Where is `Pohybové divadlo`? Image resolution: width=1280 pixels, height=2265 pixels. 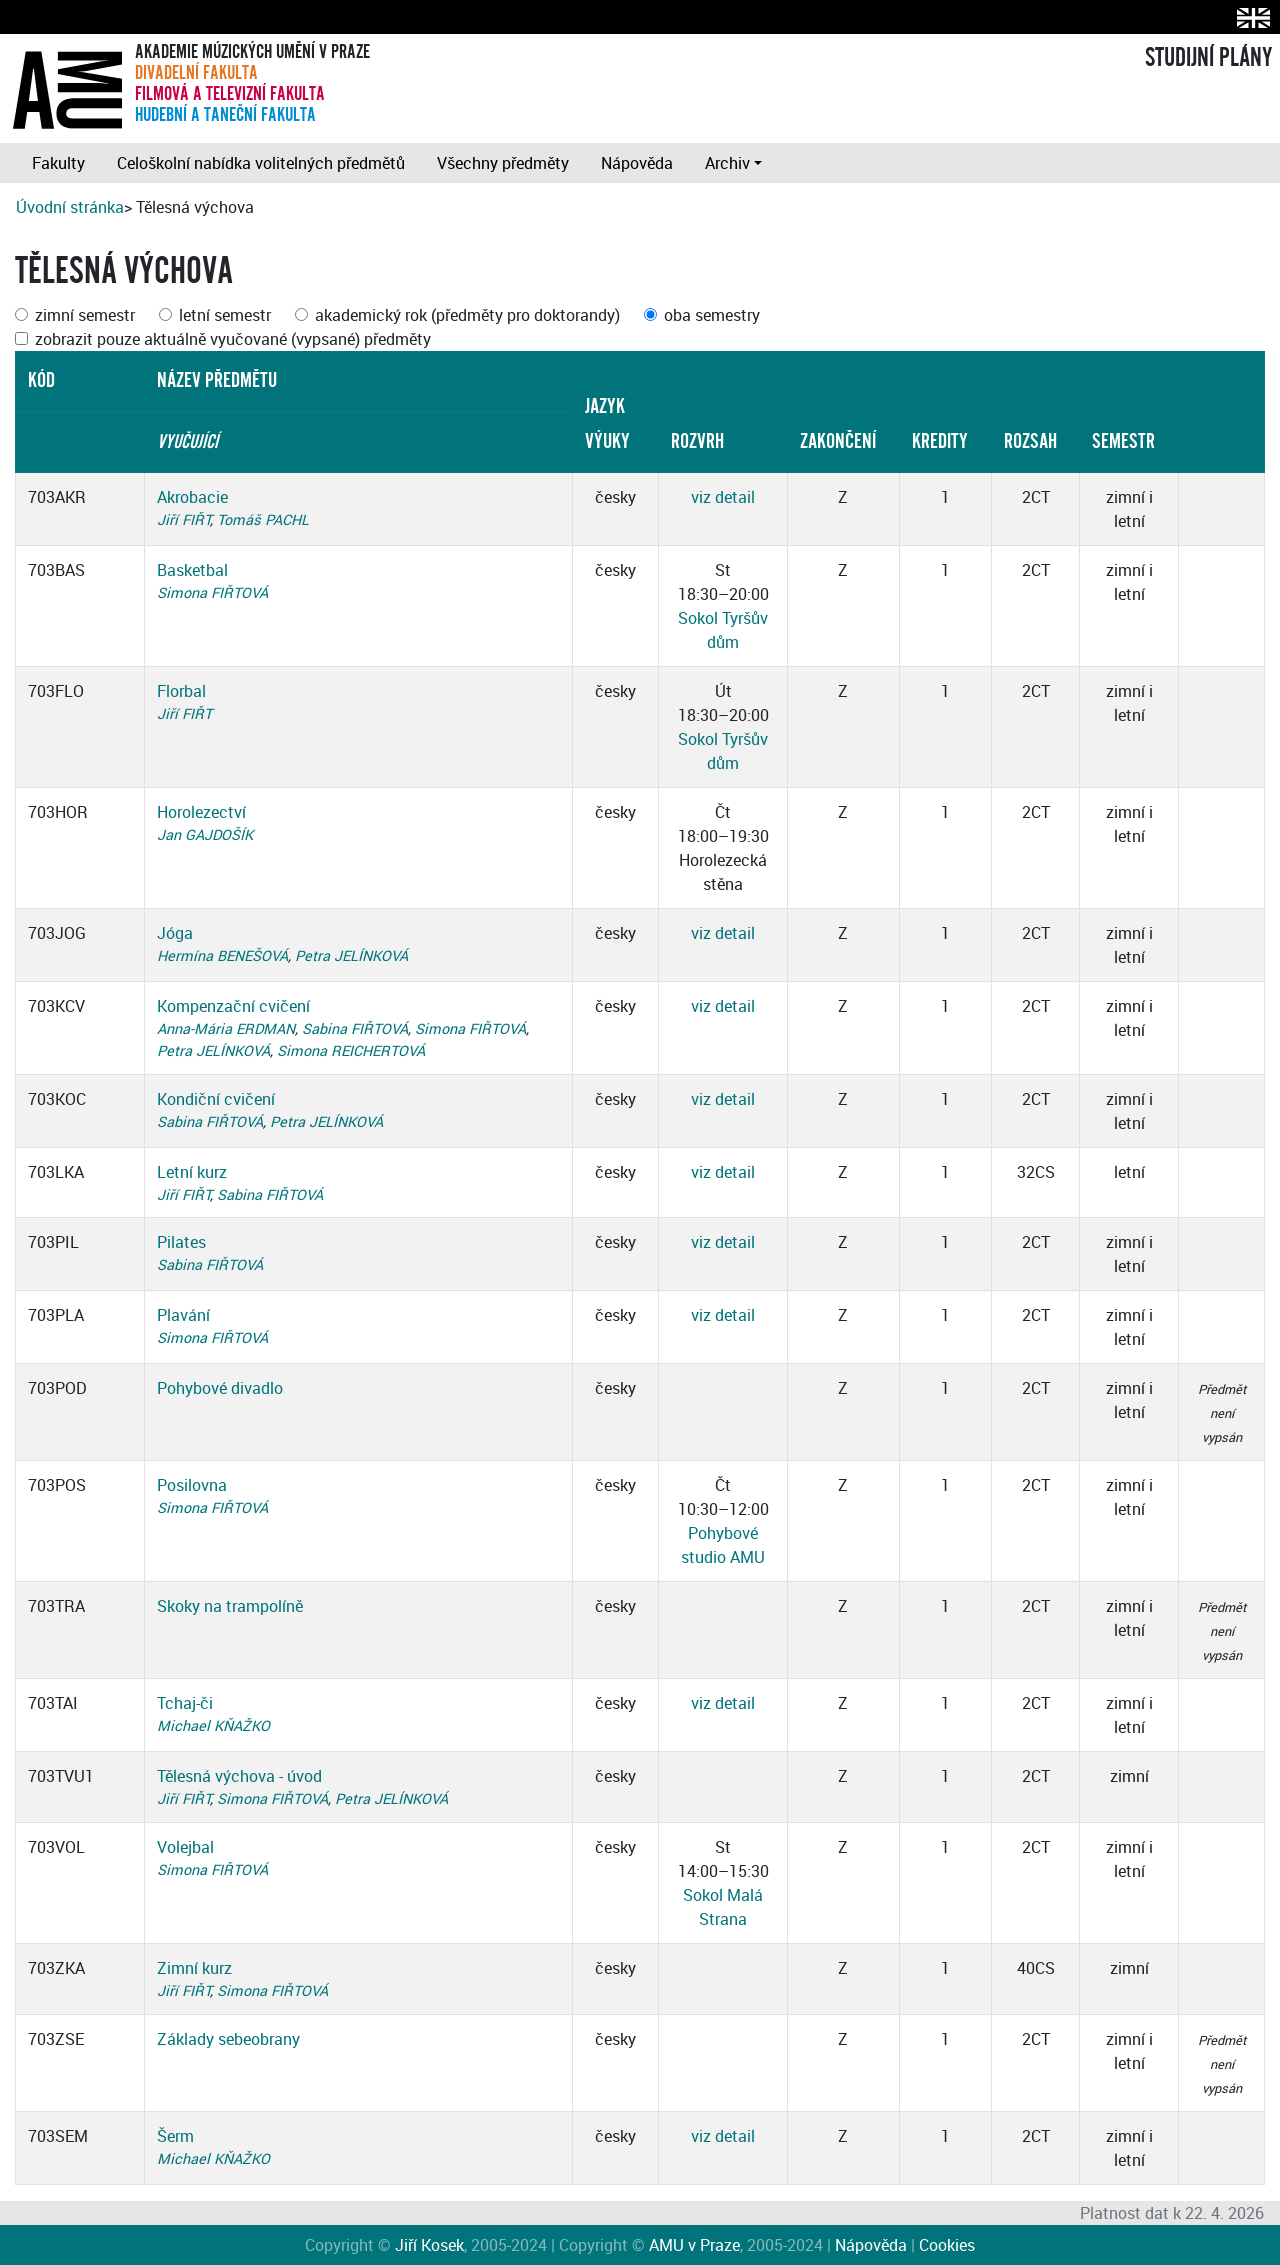 Pohybové divadlo is located at coordinates (220, 1388).